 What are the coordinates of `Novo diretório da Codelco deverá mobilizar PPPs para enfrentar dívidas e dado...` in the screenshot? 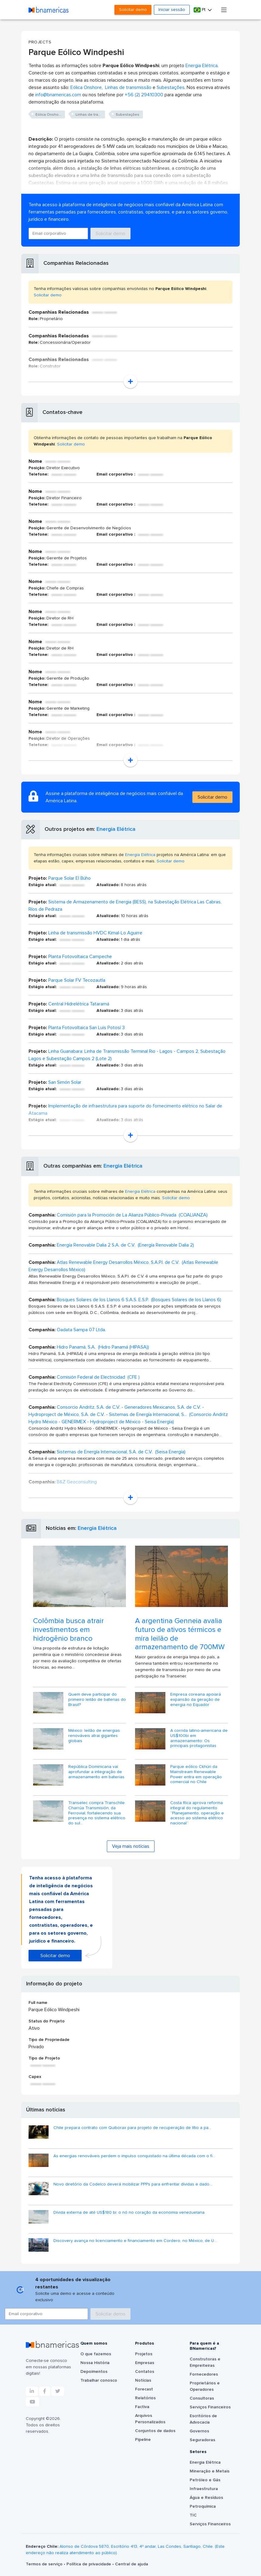 It's located at (132, 2184).